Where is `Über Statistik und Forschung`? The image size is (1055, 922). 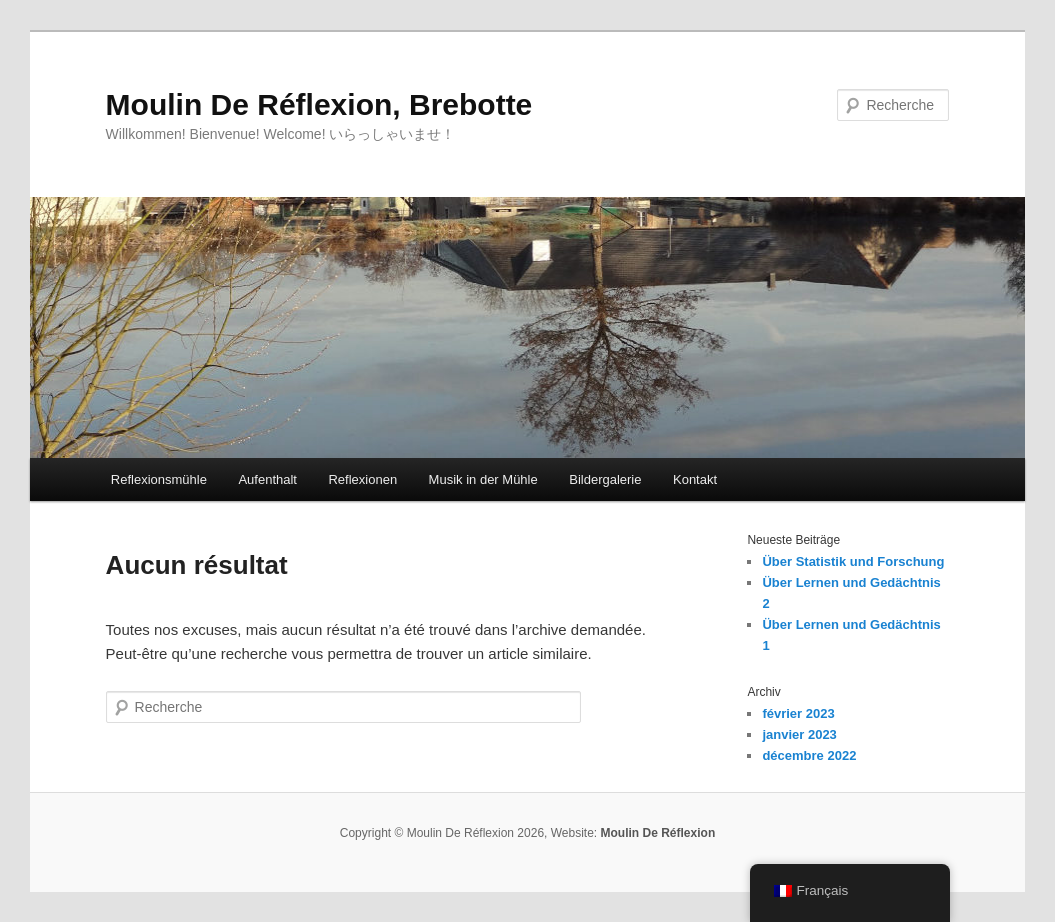
Über Statistik und Forschung is located at coordinates (853, 561).